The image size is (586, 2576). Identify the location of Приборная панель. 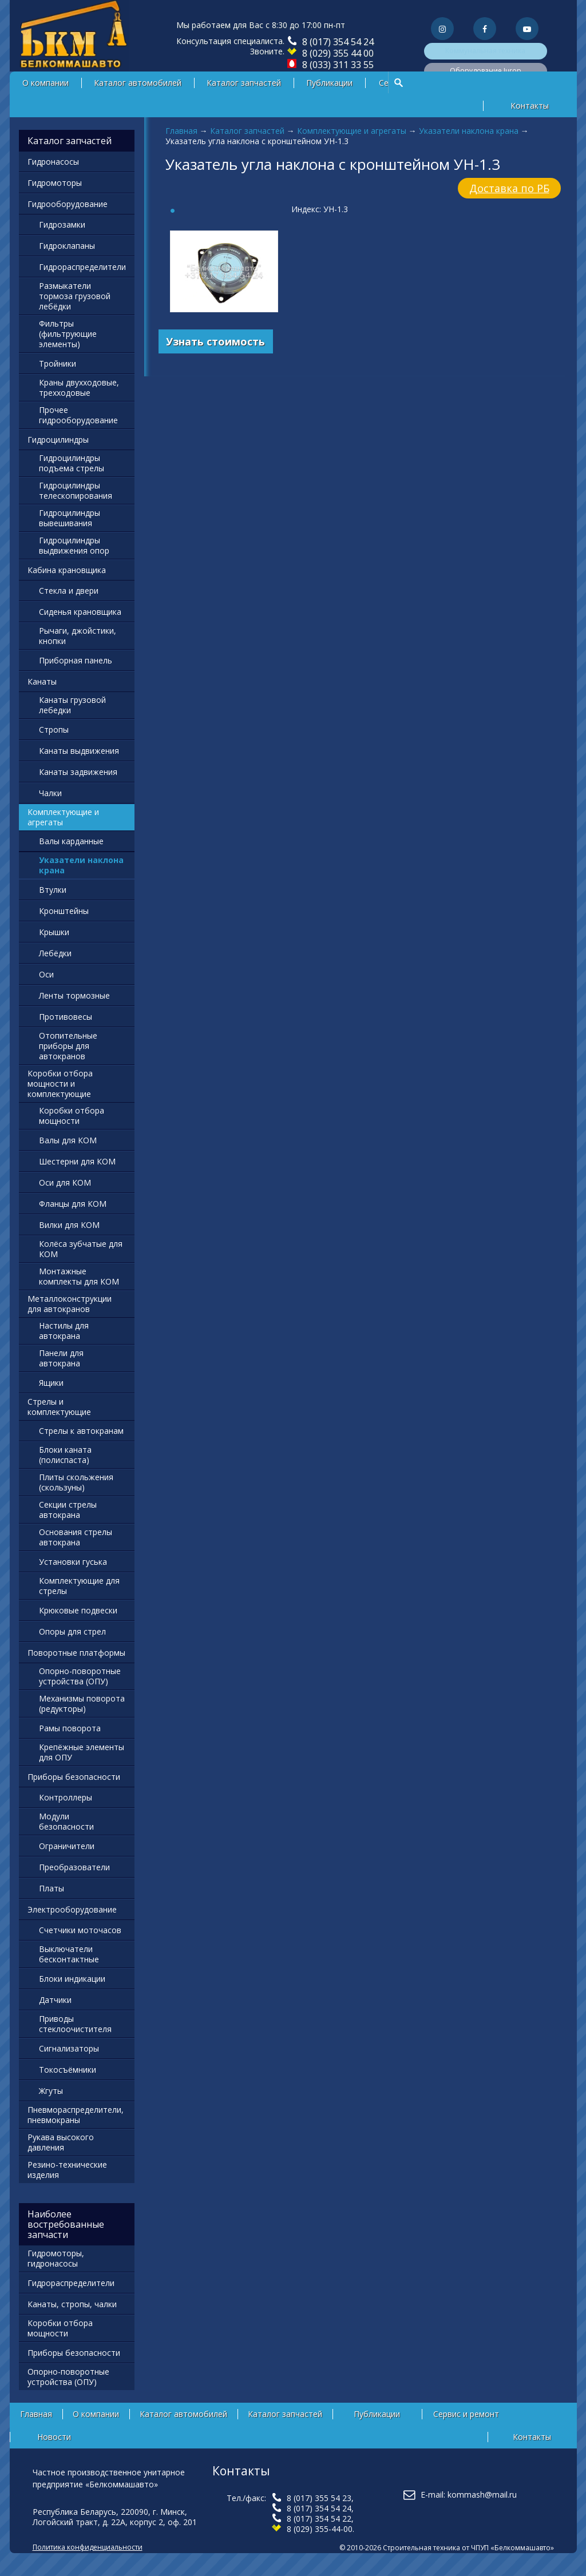
(75, 660).